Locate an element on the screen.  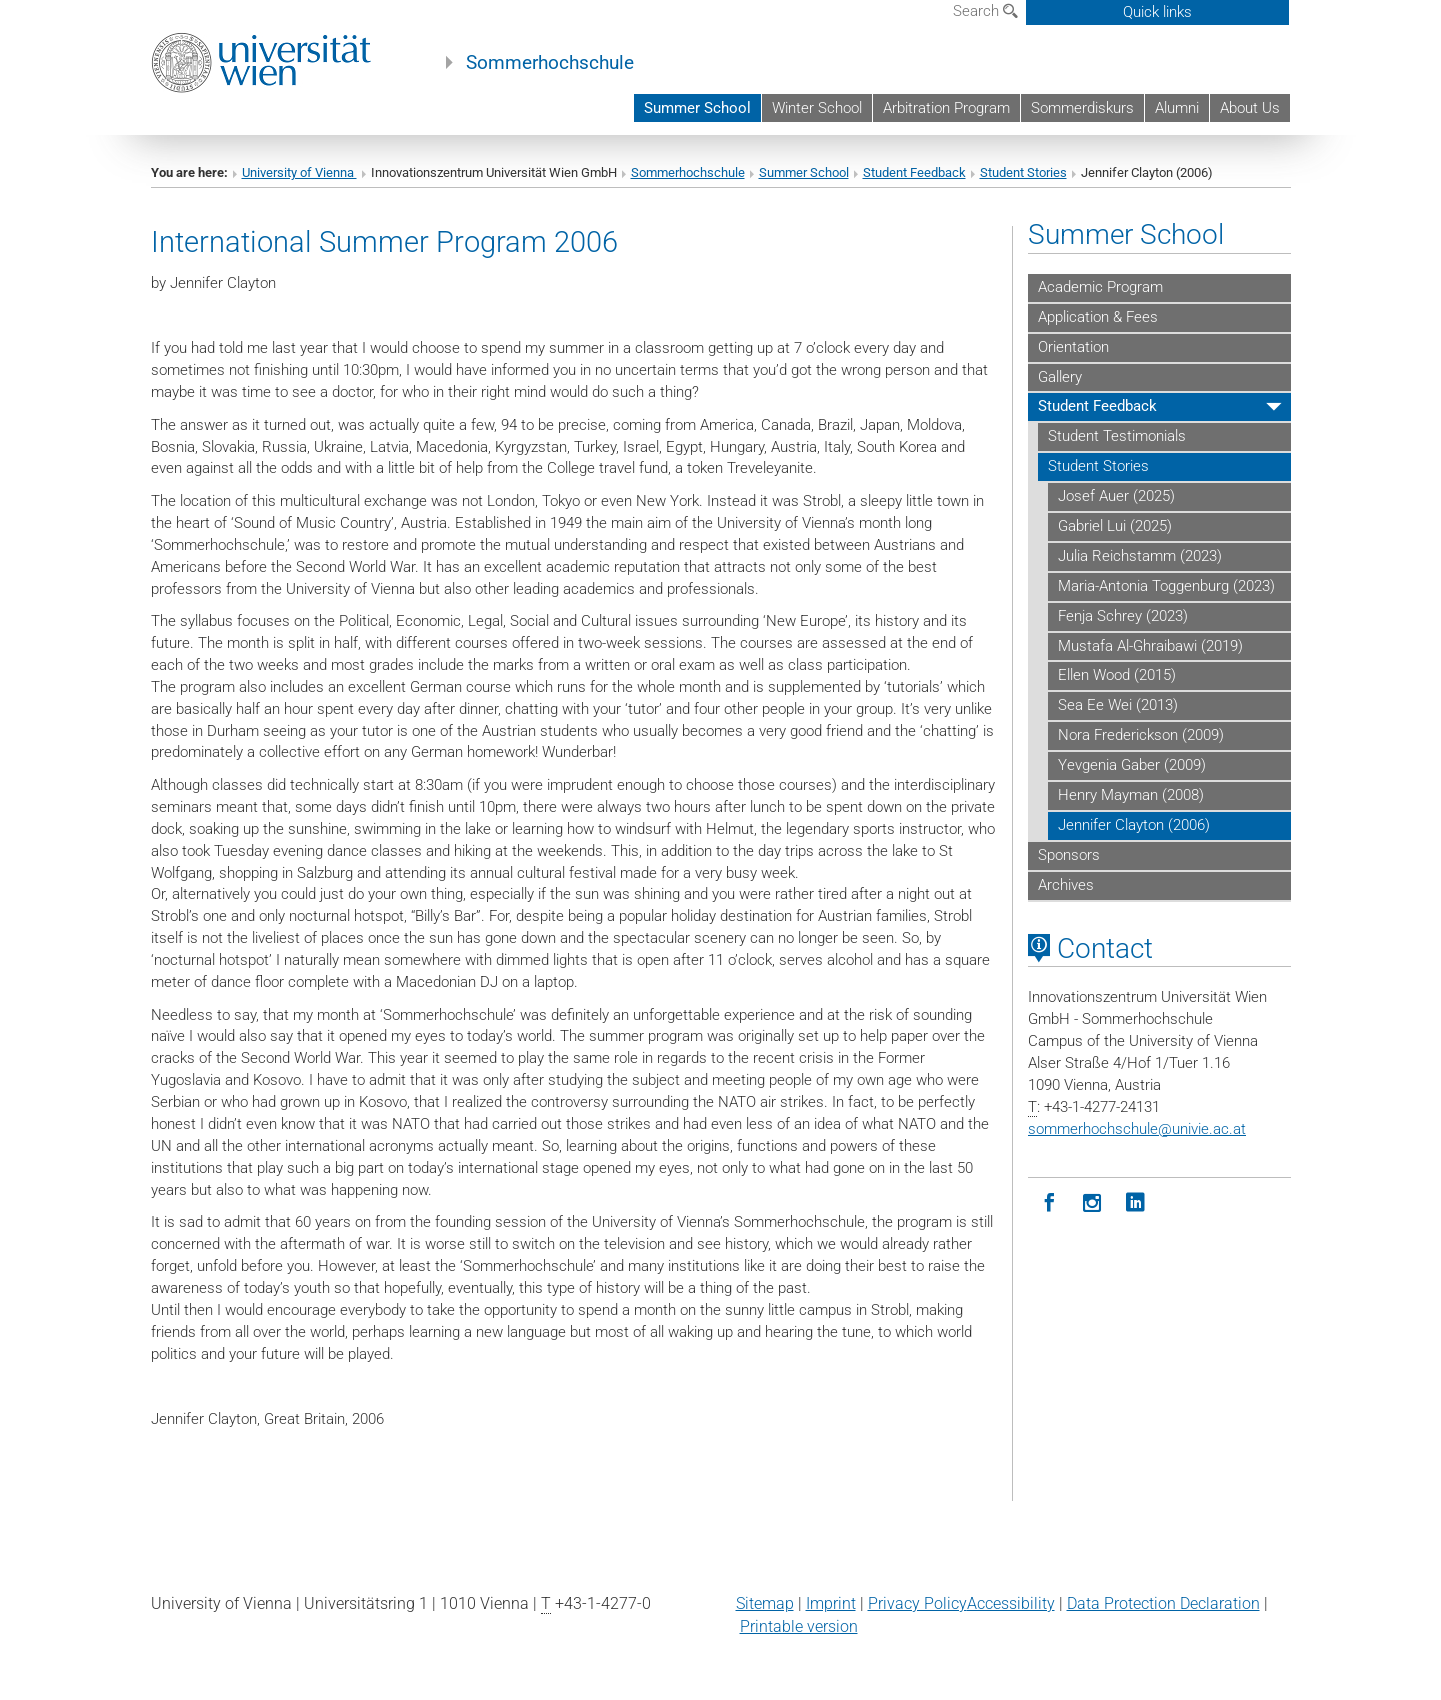
Yevgenia Gaber (2009) is located at coordinates (1132, 765).